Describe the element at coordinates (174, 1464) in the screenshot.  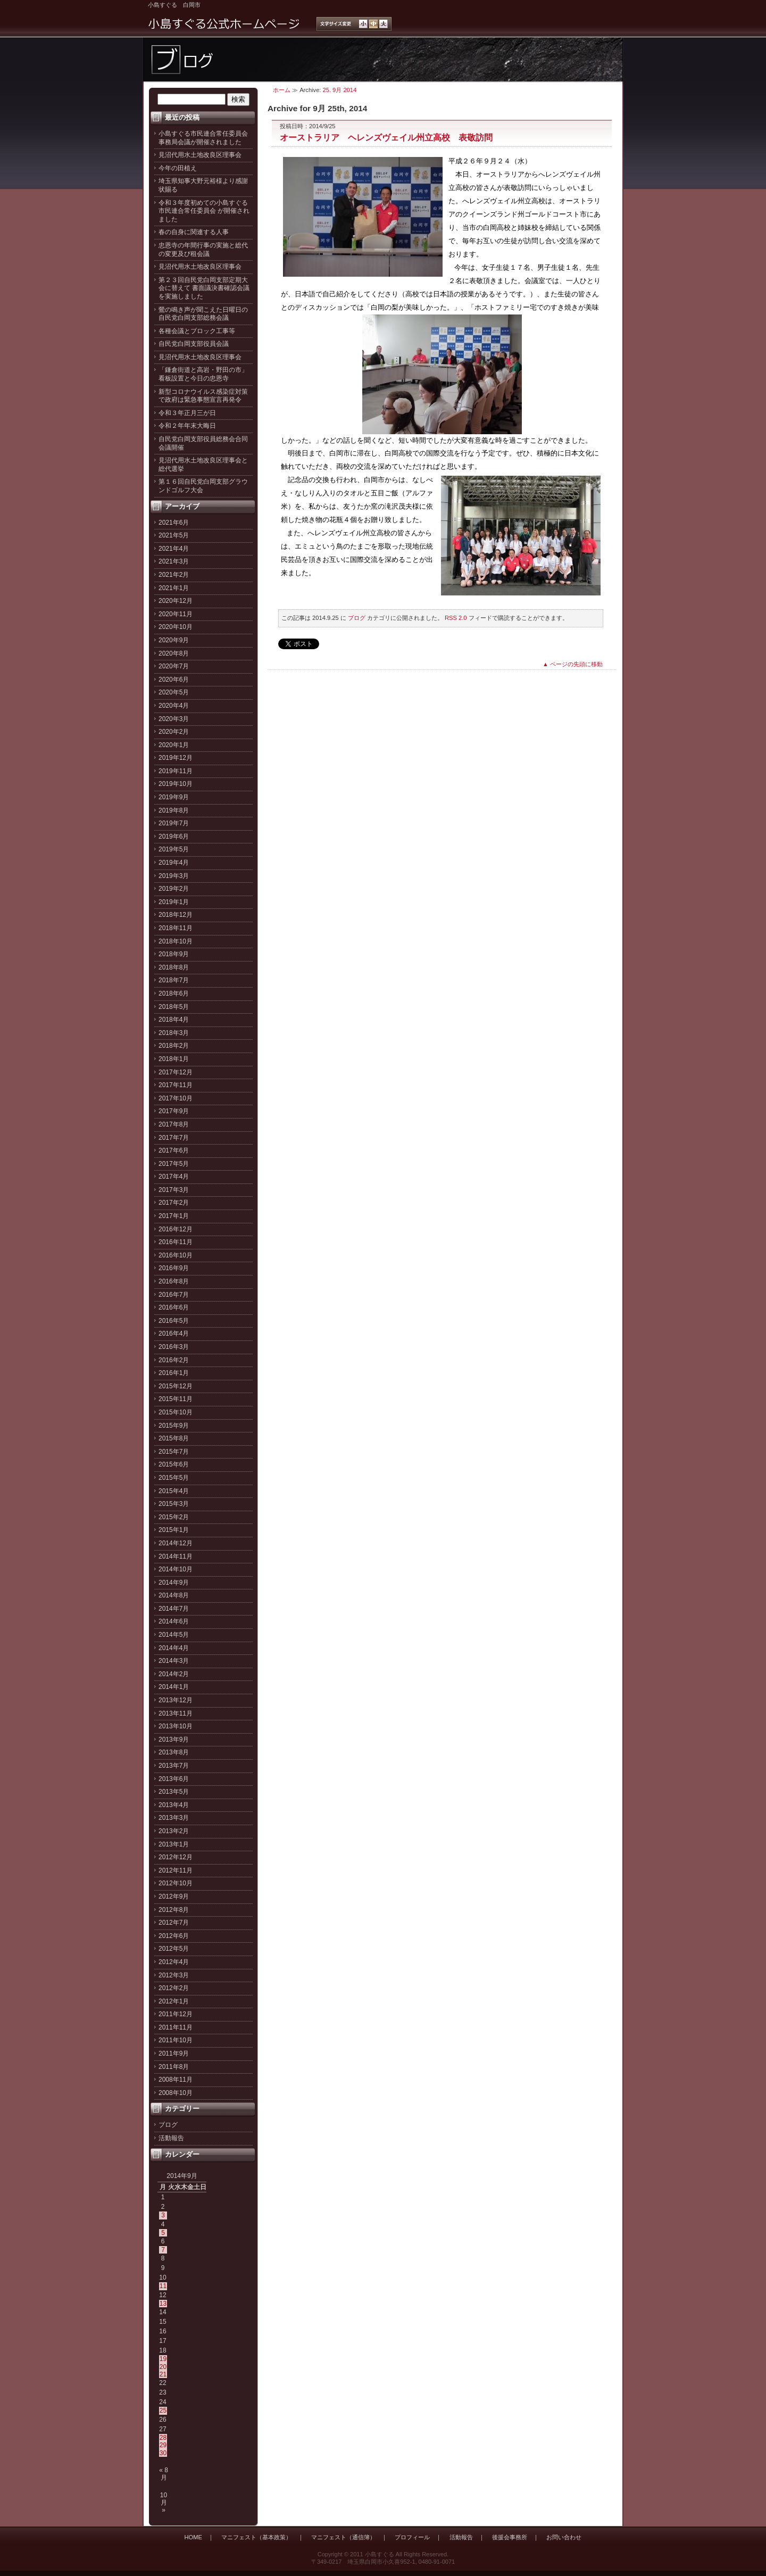
I see `2015年6月` at that location.